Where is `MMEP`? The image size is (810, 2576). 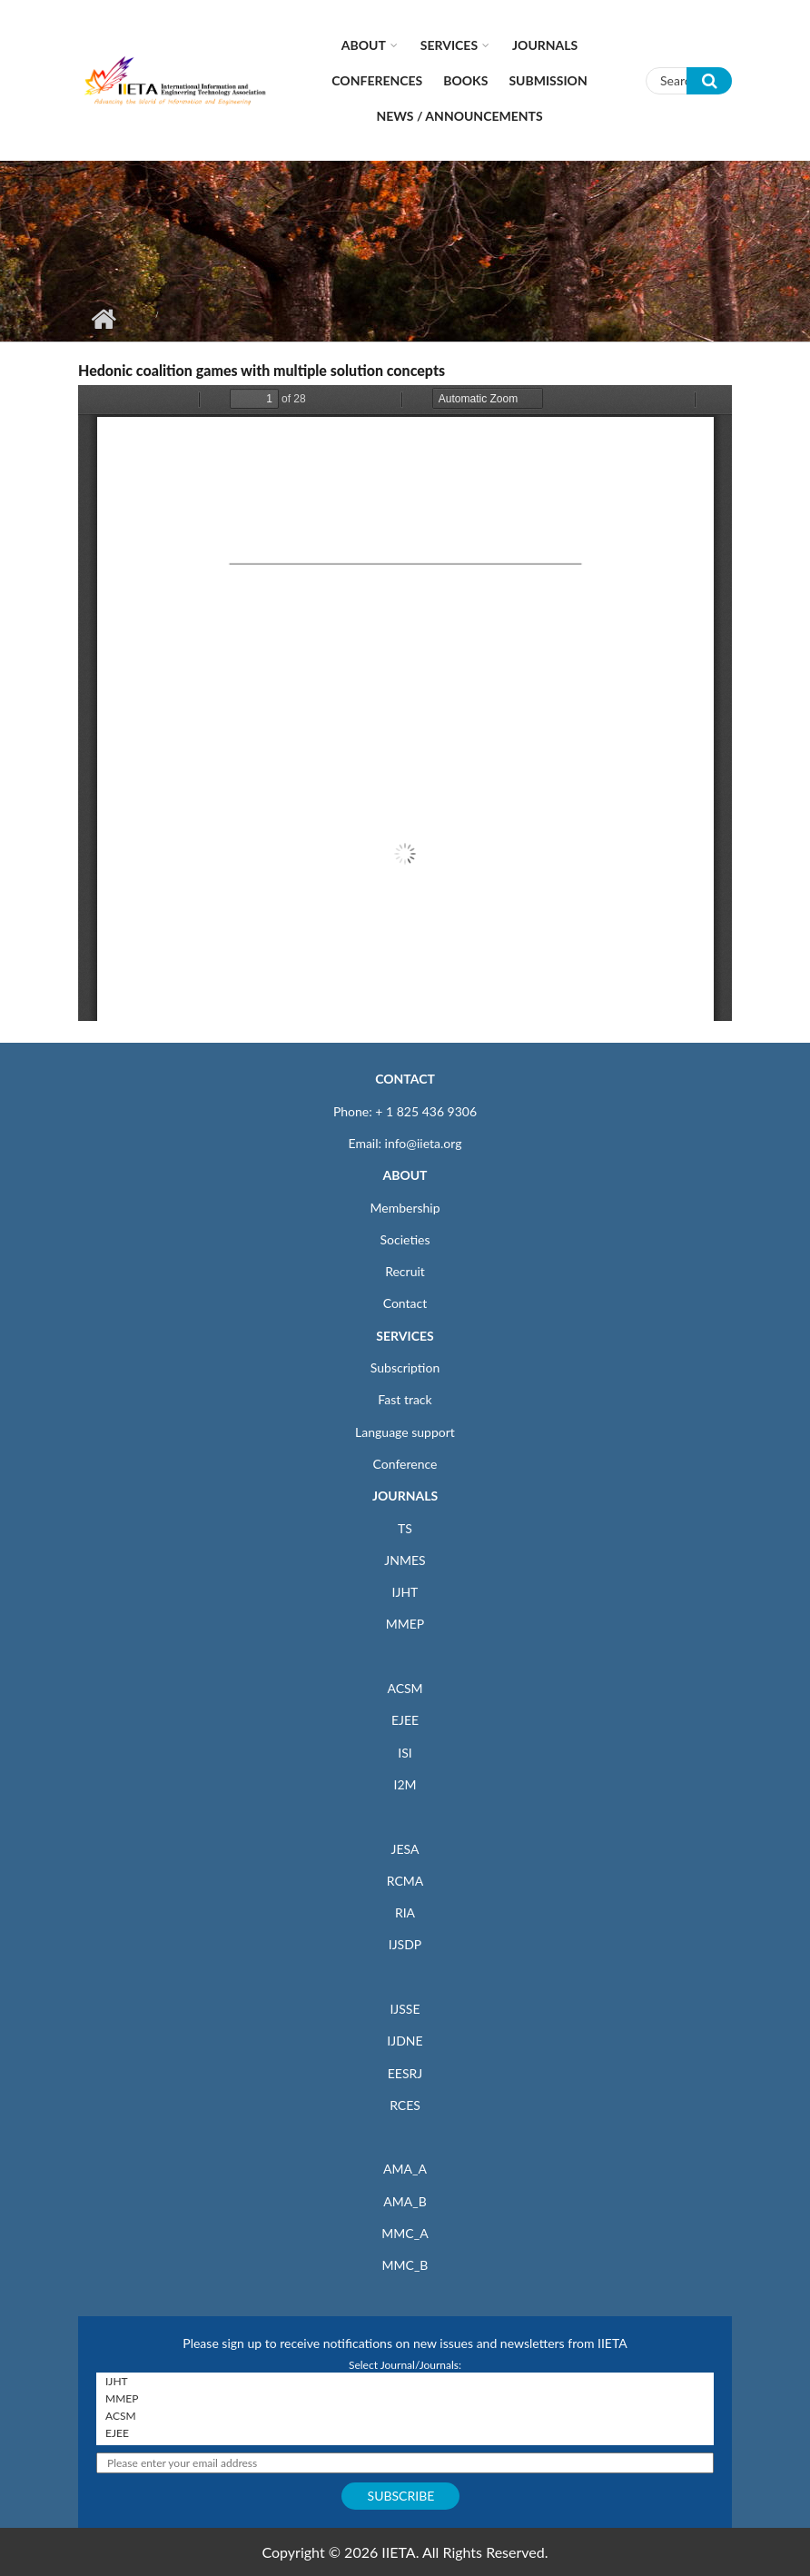 MMEP is located at coordinates (405, 1623).